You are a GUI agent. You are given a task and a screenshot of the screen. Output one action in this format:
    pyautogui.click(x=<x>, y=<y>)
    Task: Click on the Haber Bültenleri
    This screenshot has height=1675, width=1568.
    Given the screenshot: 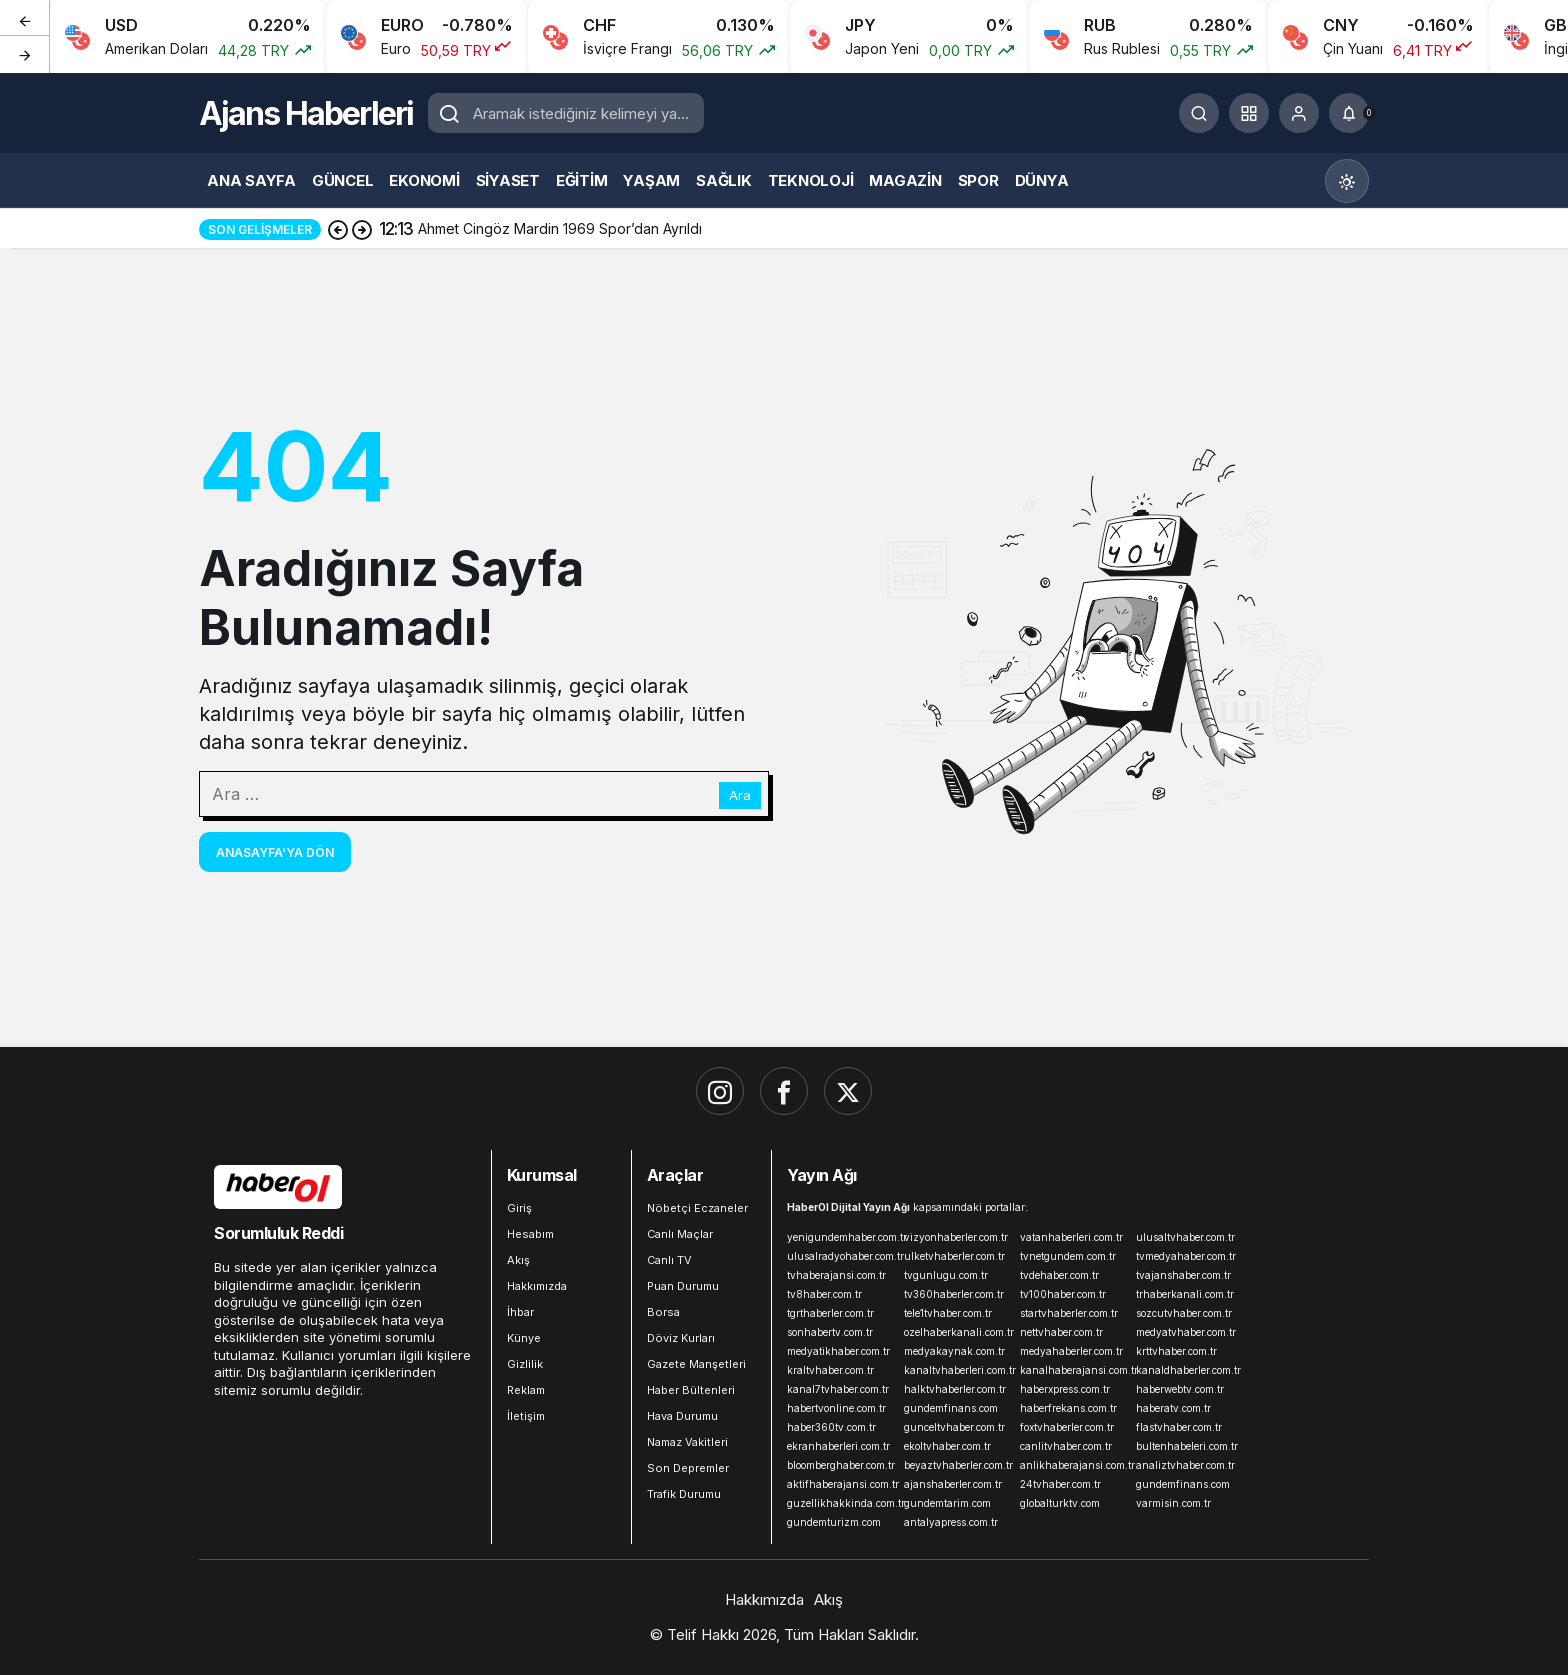 What is the action you would take?
    pyautogui.click(x=691, y=1390)
    